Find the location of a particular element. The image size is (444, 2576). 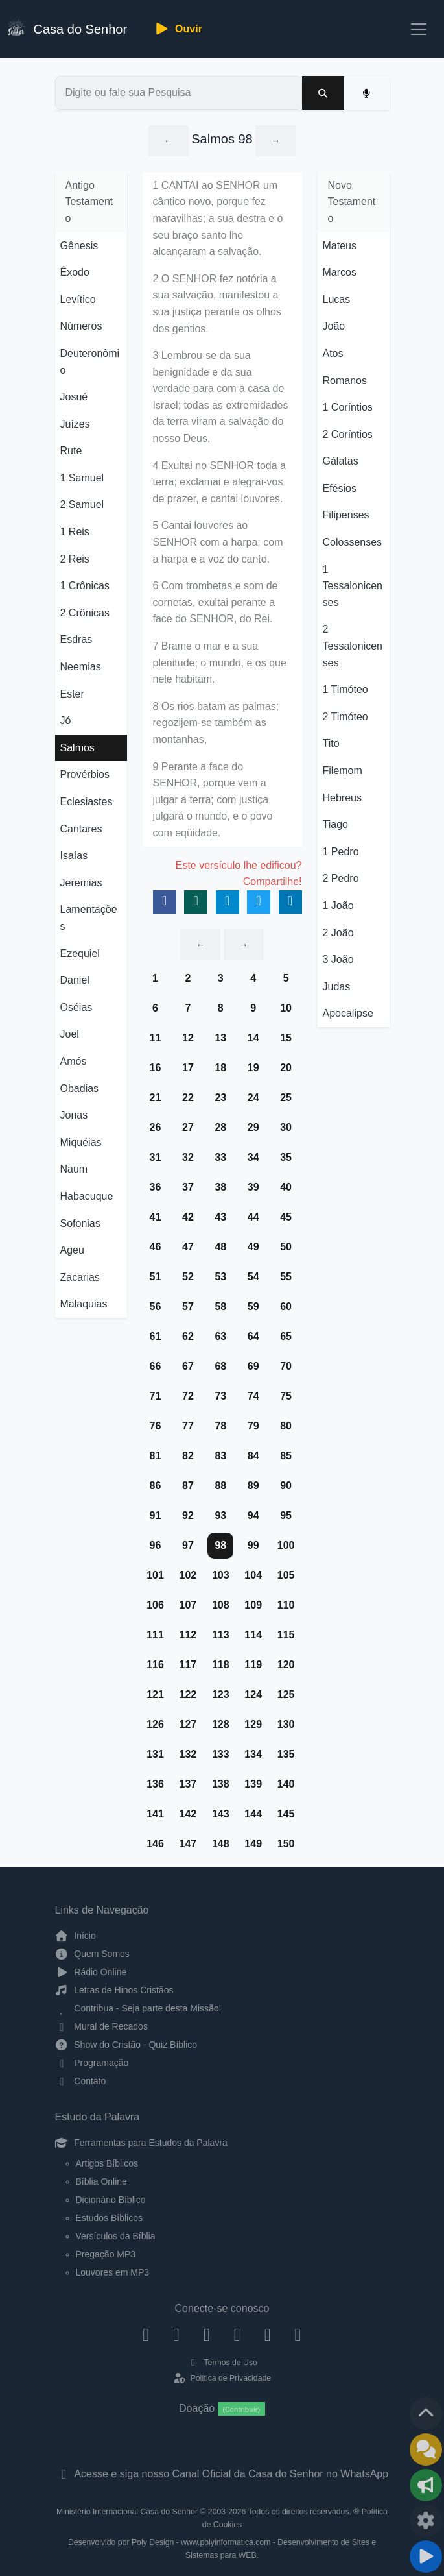

1 CANTAI ao SENHOR um cântico novo, porque fez maravilhas; a sua destra e o seu braço santo lhe alcançaram a salvação. is located at coordinates (218, 218).